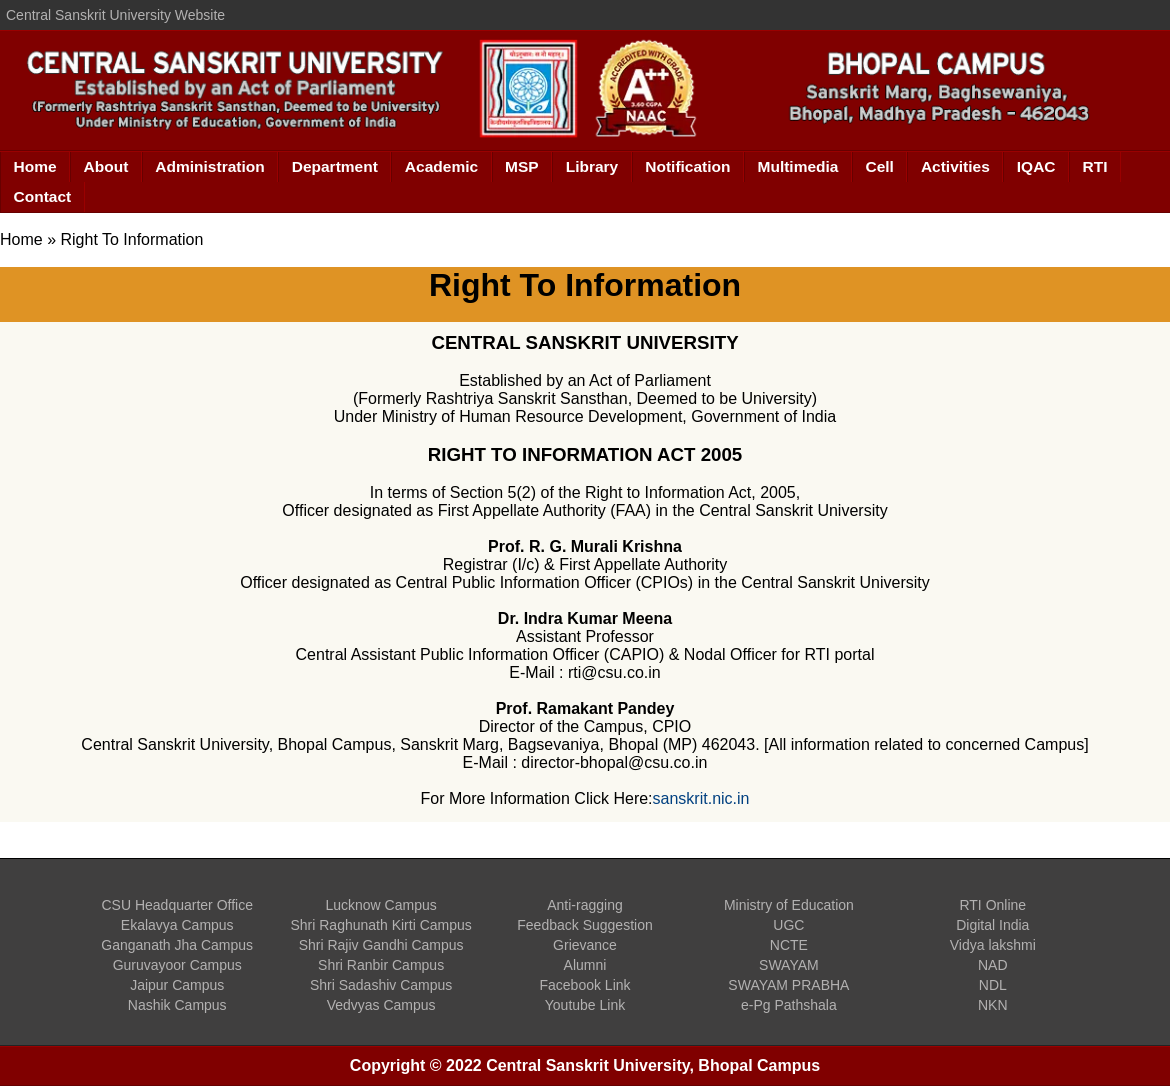 The width and height of the screenshot is (1170, 1086). I want to click on Shri Sadashiv Campus, so click(381, 985).